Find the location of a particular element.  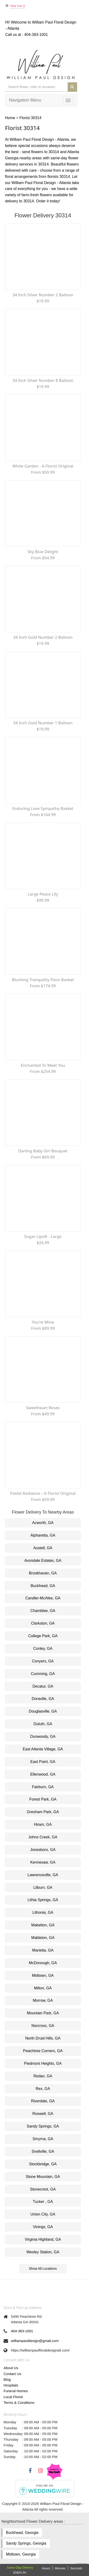

East Point, GA is located at coordinates (42, 1762).